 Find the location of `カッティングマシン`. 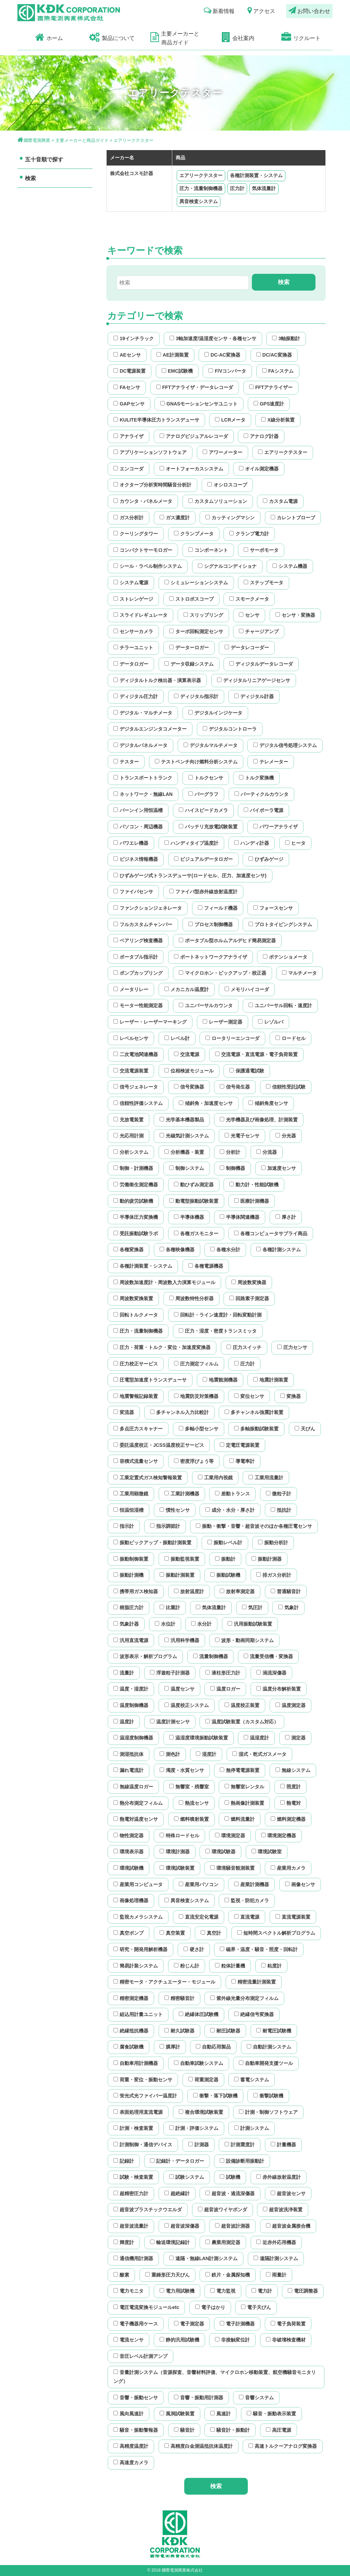

カッティングマシン is located at coordinates (230, 517).